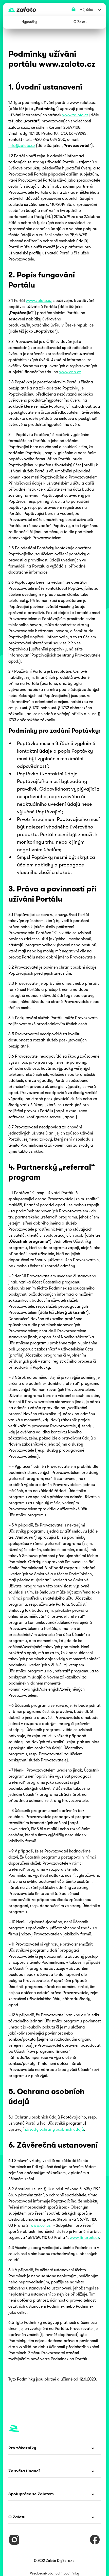 The image size is (109, 2576). Describe the element at coordinates (84, 2237) in the screenshot. I see `www.finarbitr.cz` at that location.